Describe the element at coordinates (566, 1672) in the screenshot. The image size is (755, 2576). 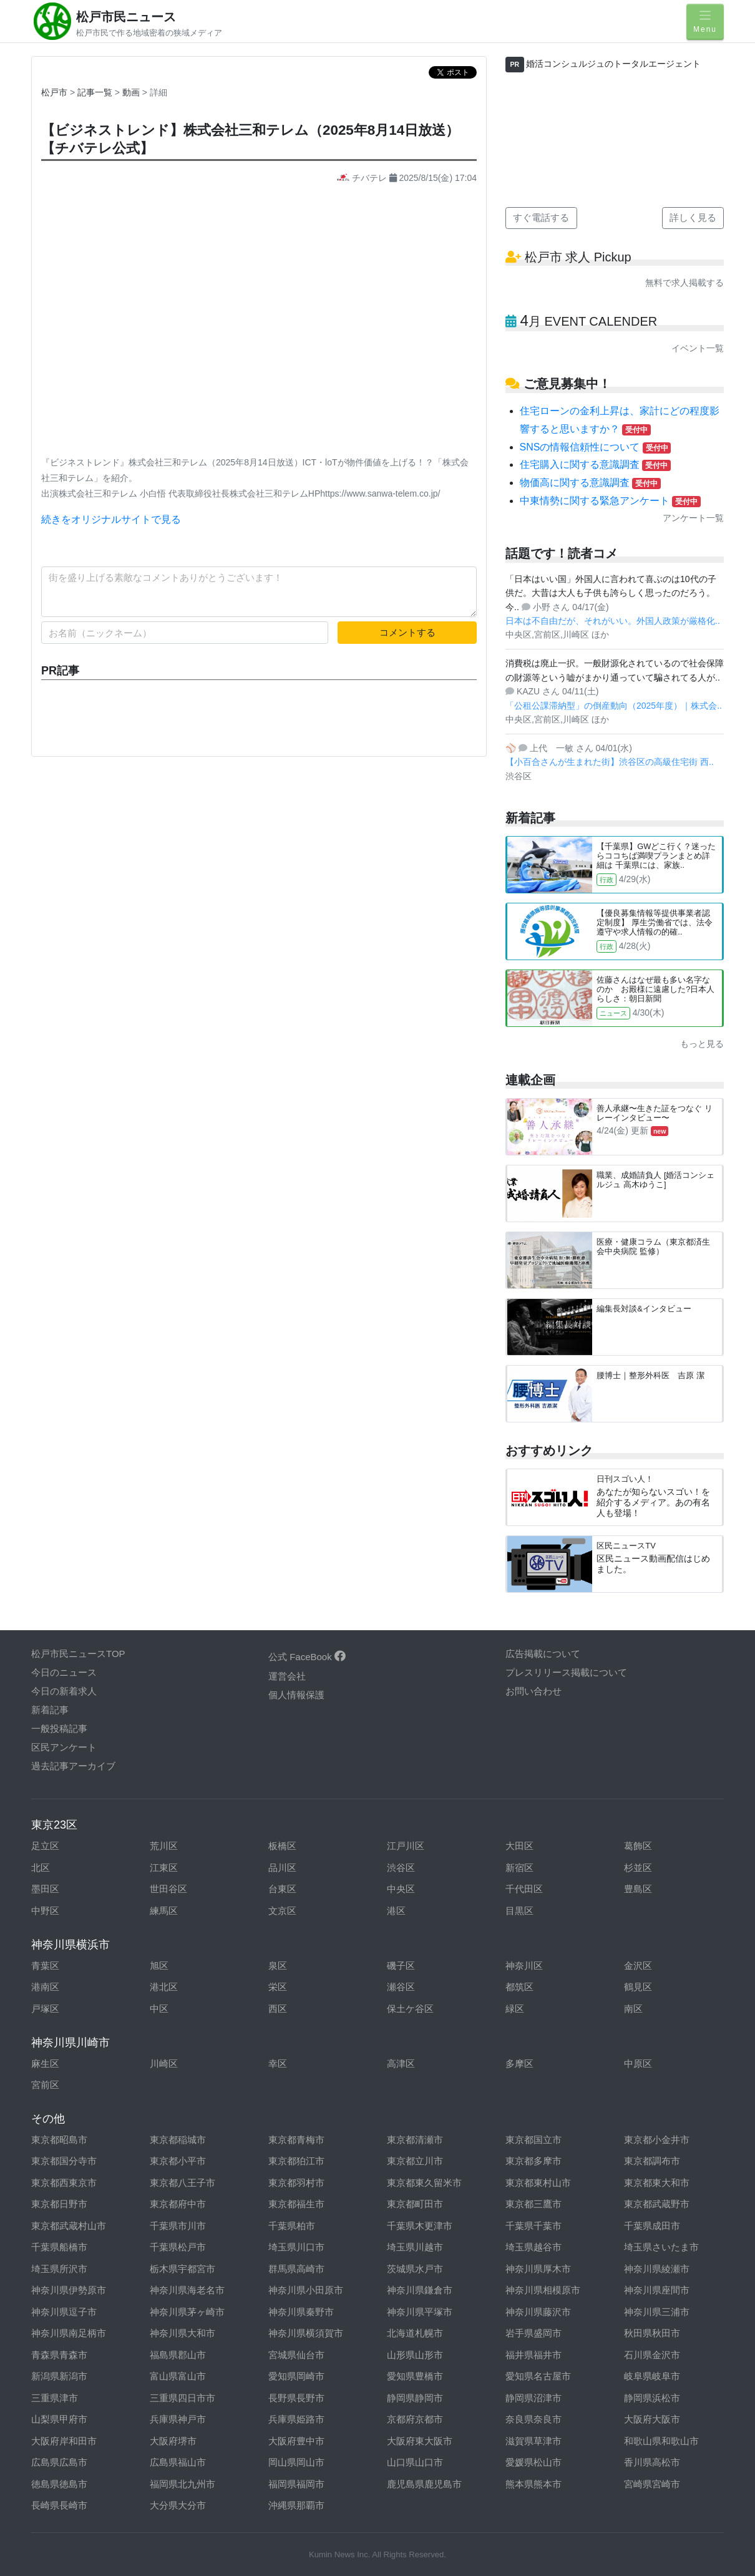
I see `プレスリリース掲載について` at that location.